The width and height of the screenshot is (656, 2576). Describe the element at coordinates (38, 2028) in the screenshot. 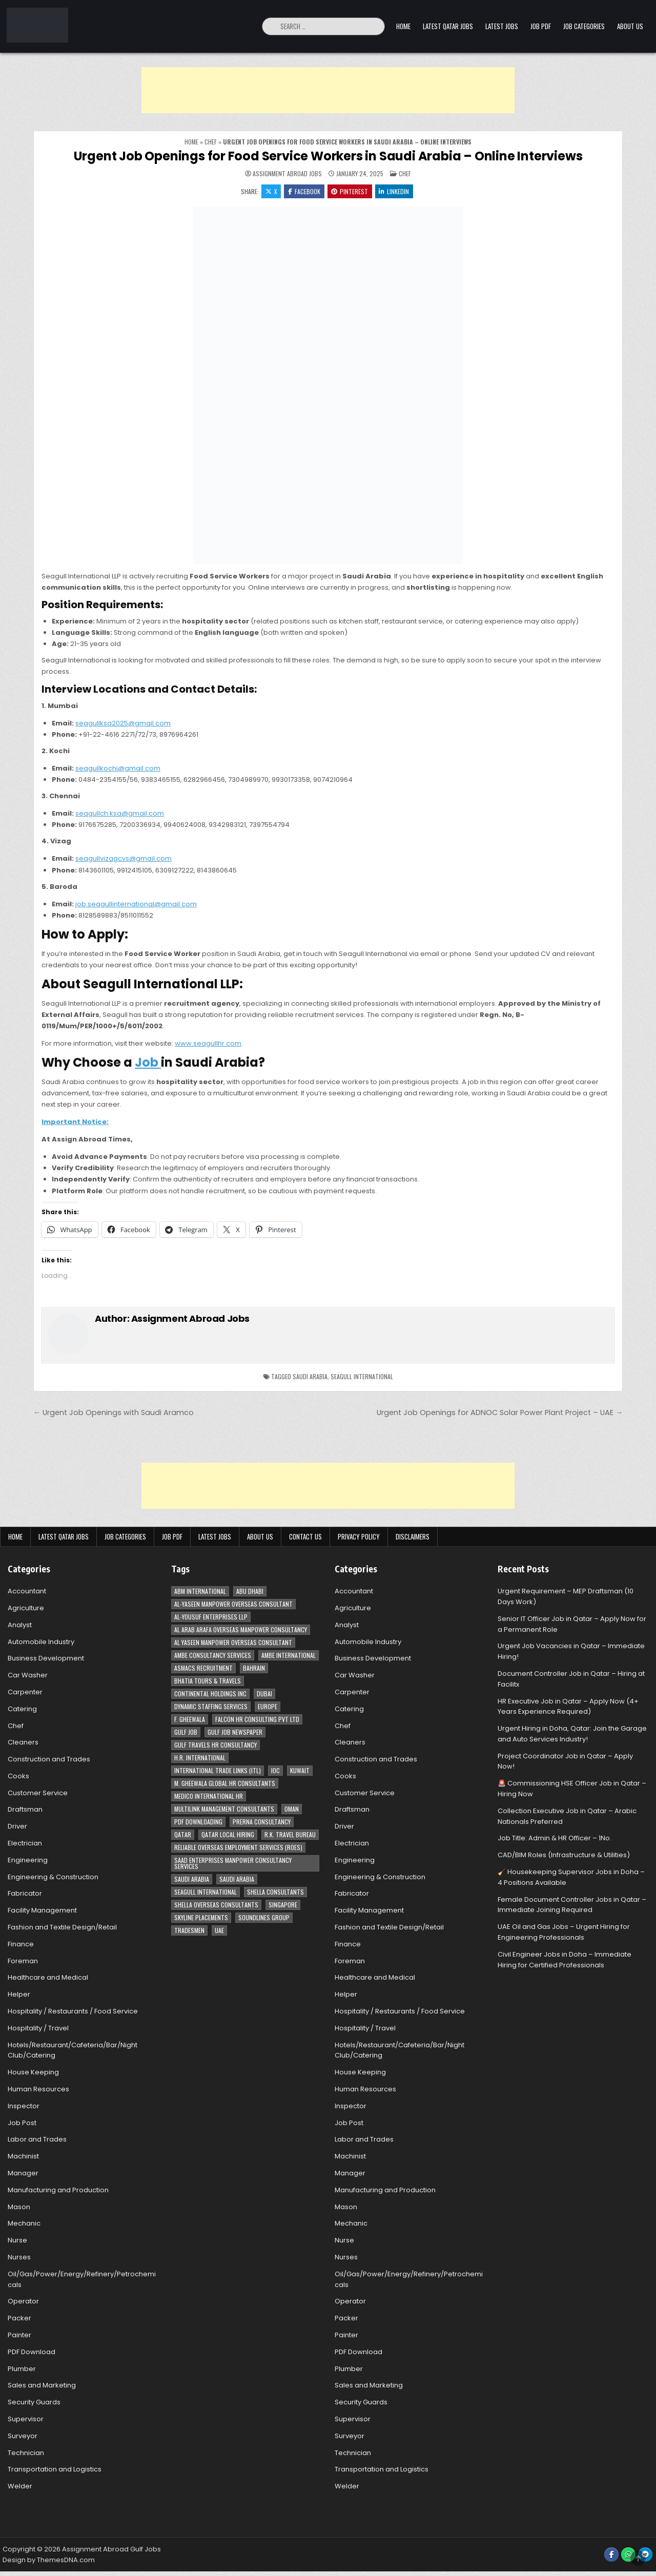

I see `Hospitality / Travel` at that location.